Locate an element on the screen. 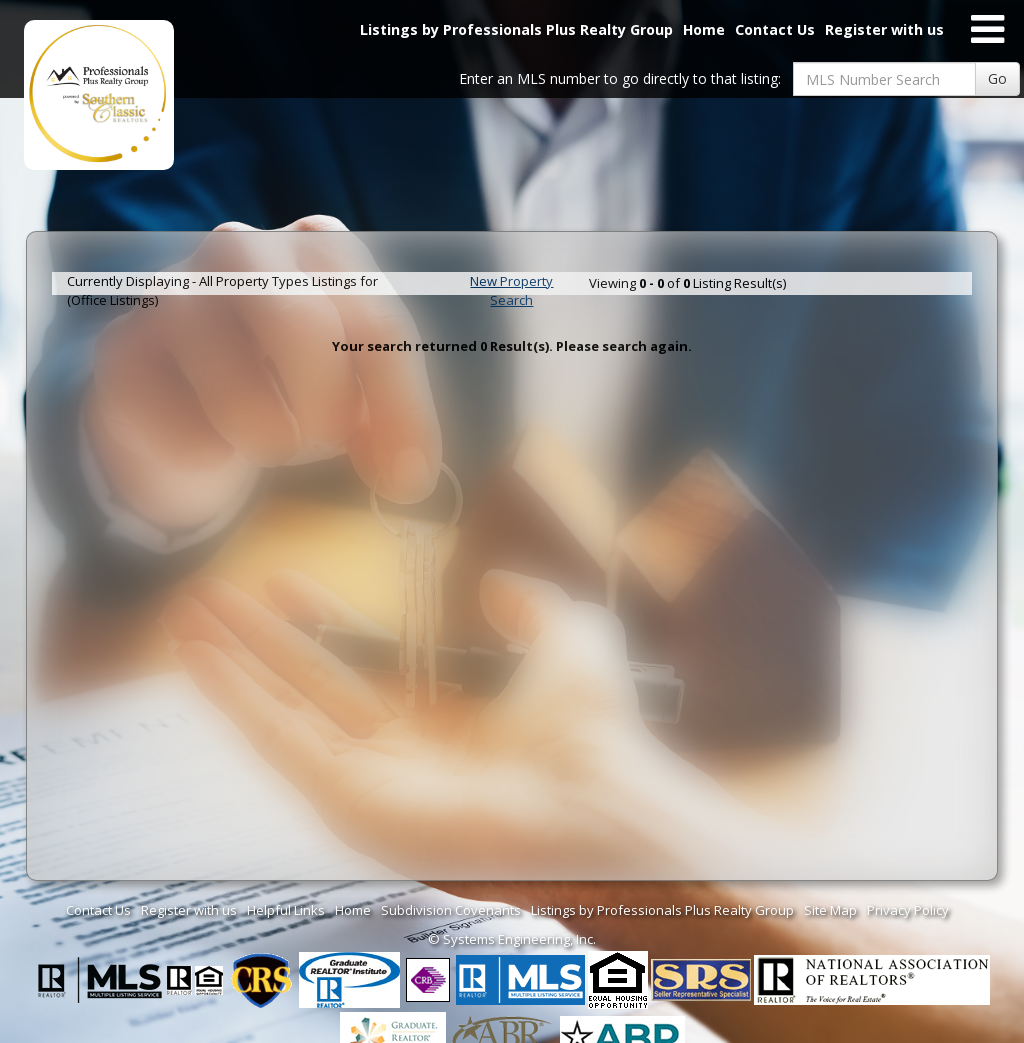  Register with us is located at coordinates (884, 29).